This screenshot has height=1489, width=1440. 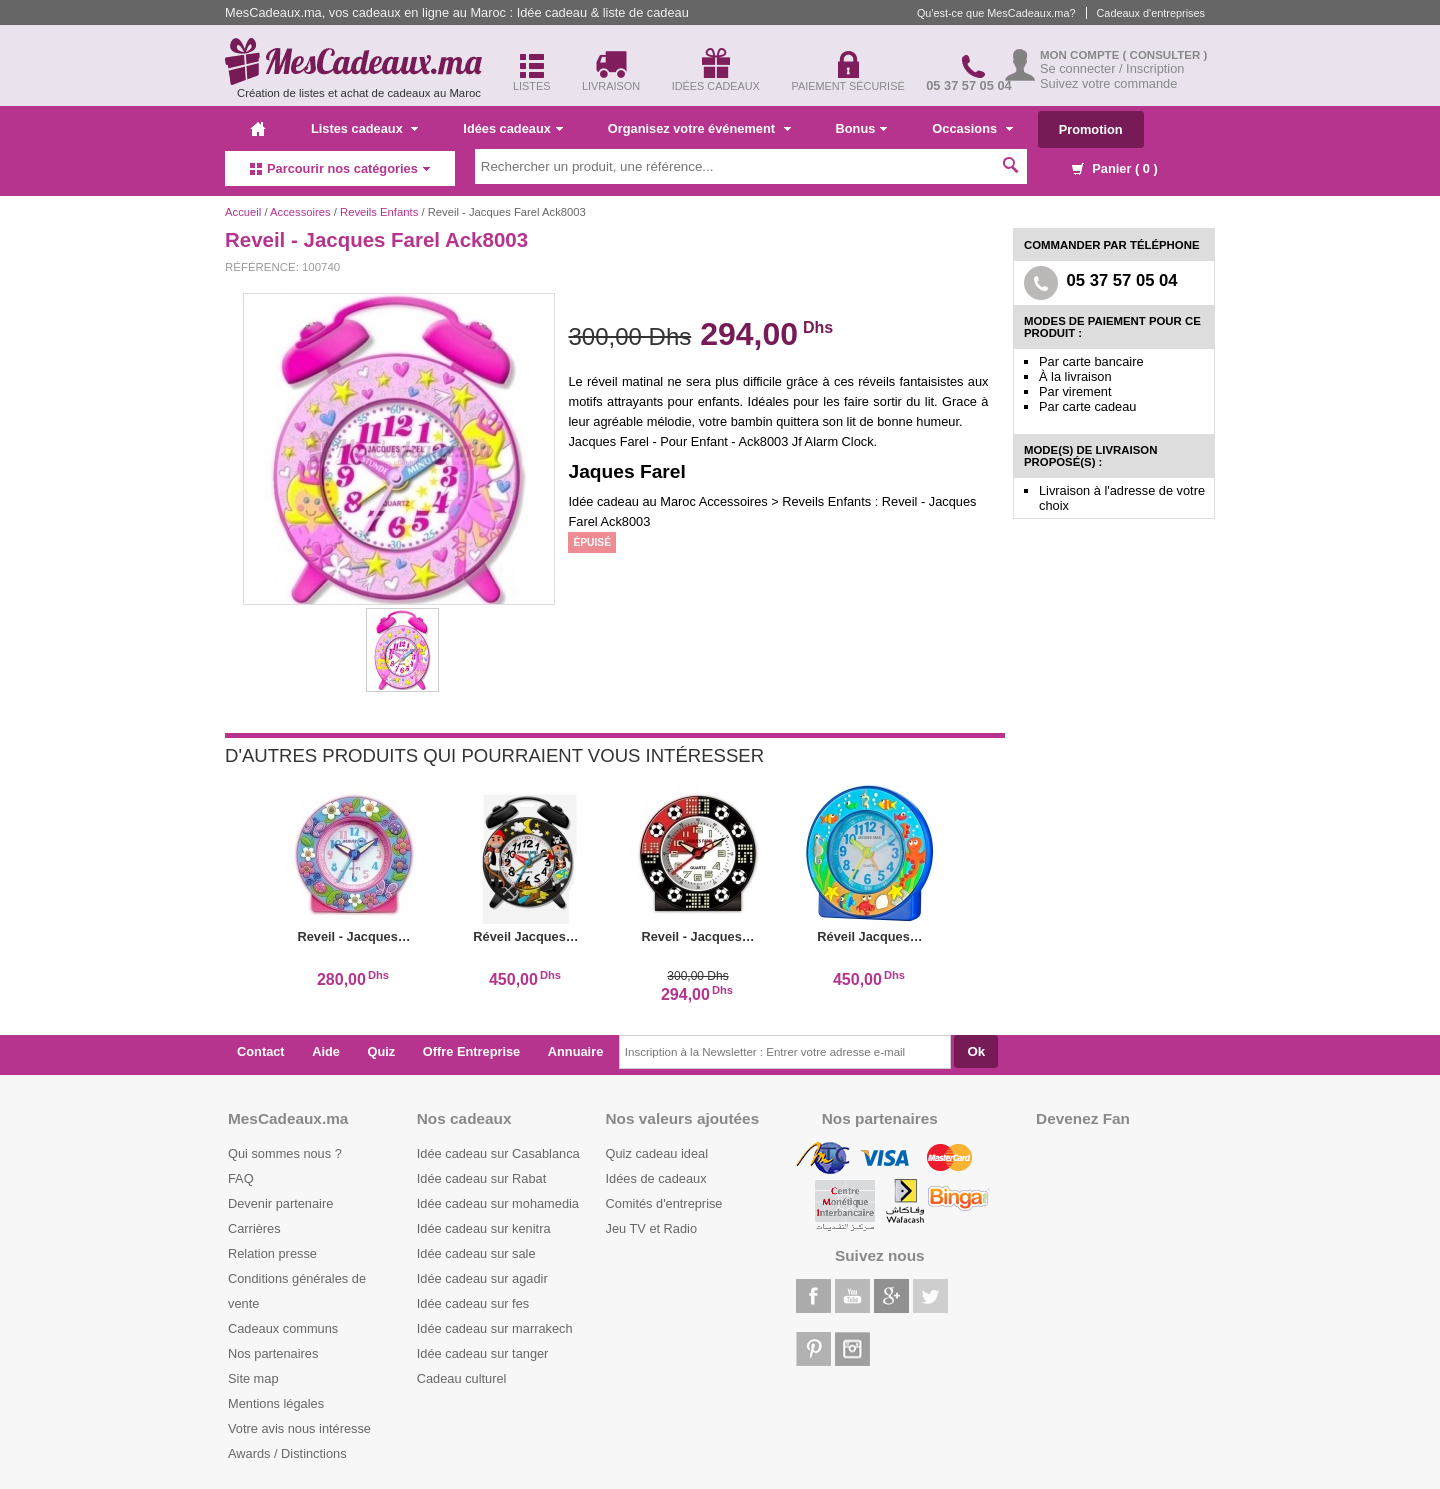 What do you see at coordinates (498, 1203) in the screenshot?
I see `Idée cadeau sur mohamedia` at bounding box center [498, 1203].